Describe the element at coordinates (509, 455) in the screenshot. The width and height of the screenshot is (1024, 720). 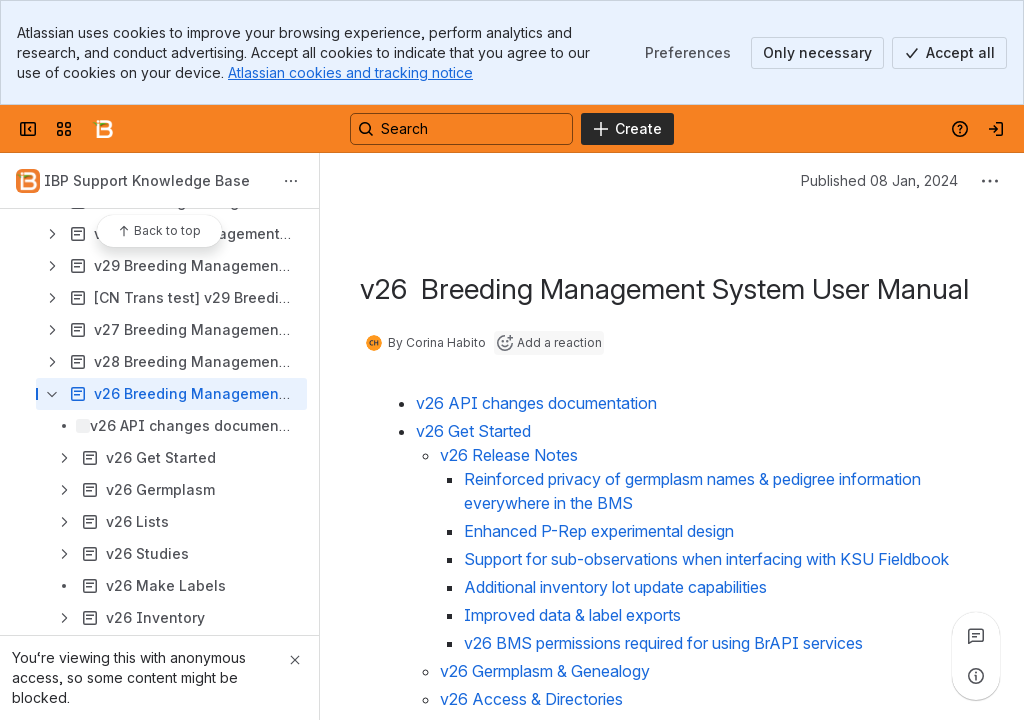
I see `v26 Release Notes` at that location.